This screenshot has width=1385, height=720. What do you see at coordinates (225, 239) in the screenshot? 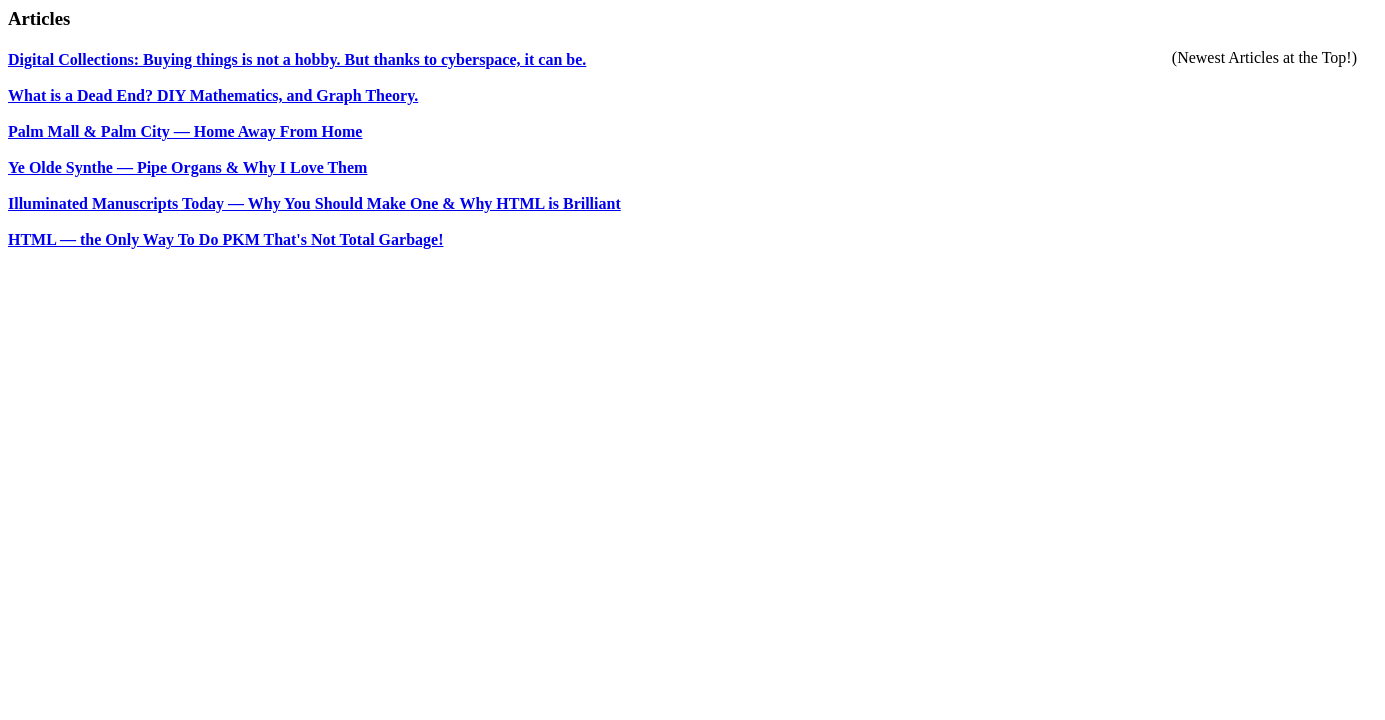
I see `HTML — the Only Way To Do PKM That's Not Total Garbage!` at bounding box center [225, 239].